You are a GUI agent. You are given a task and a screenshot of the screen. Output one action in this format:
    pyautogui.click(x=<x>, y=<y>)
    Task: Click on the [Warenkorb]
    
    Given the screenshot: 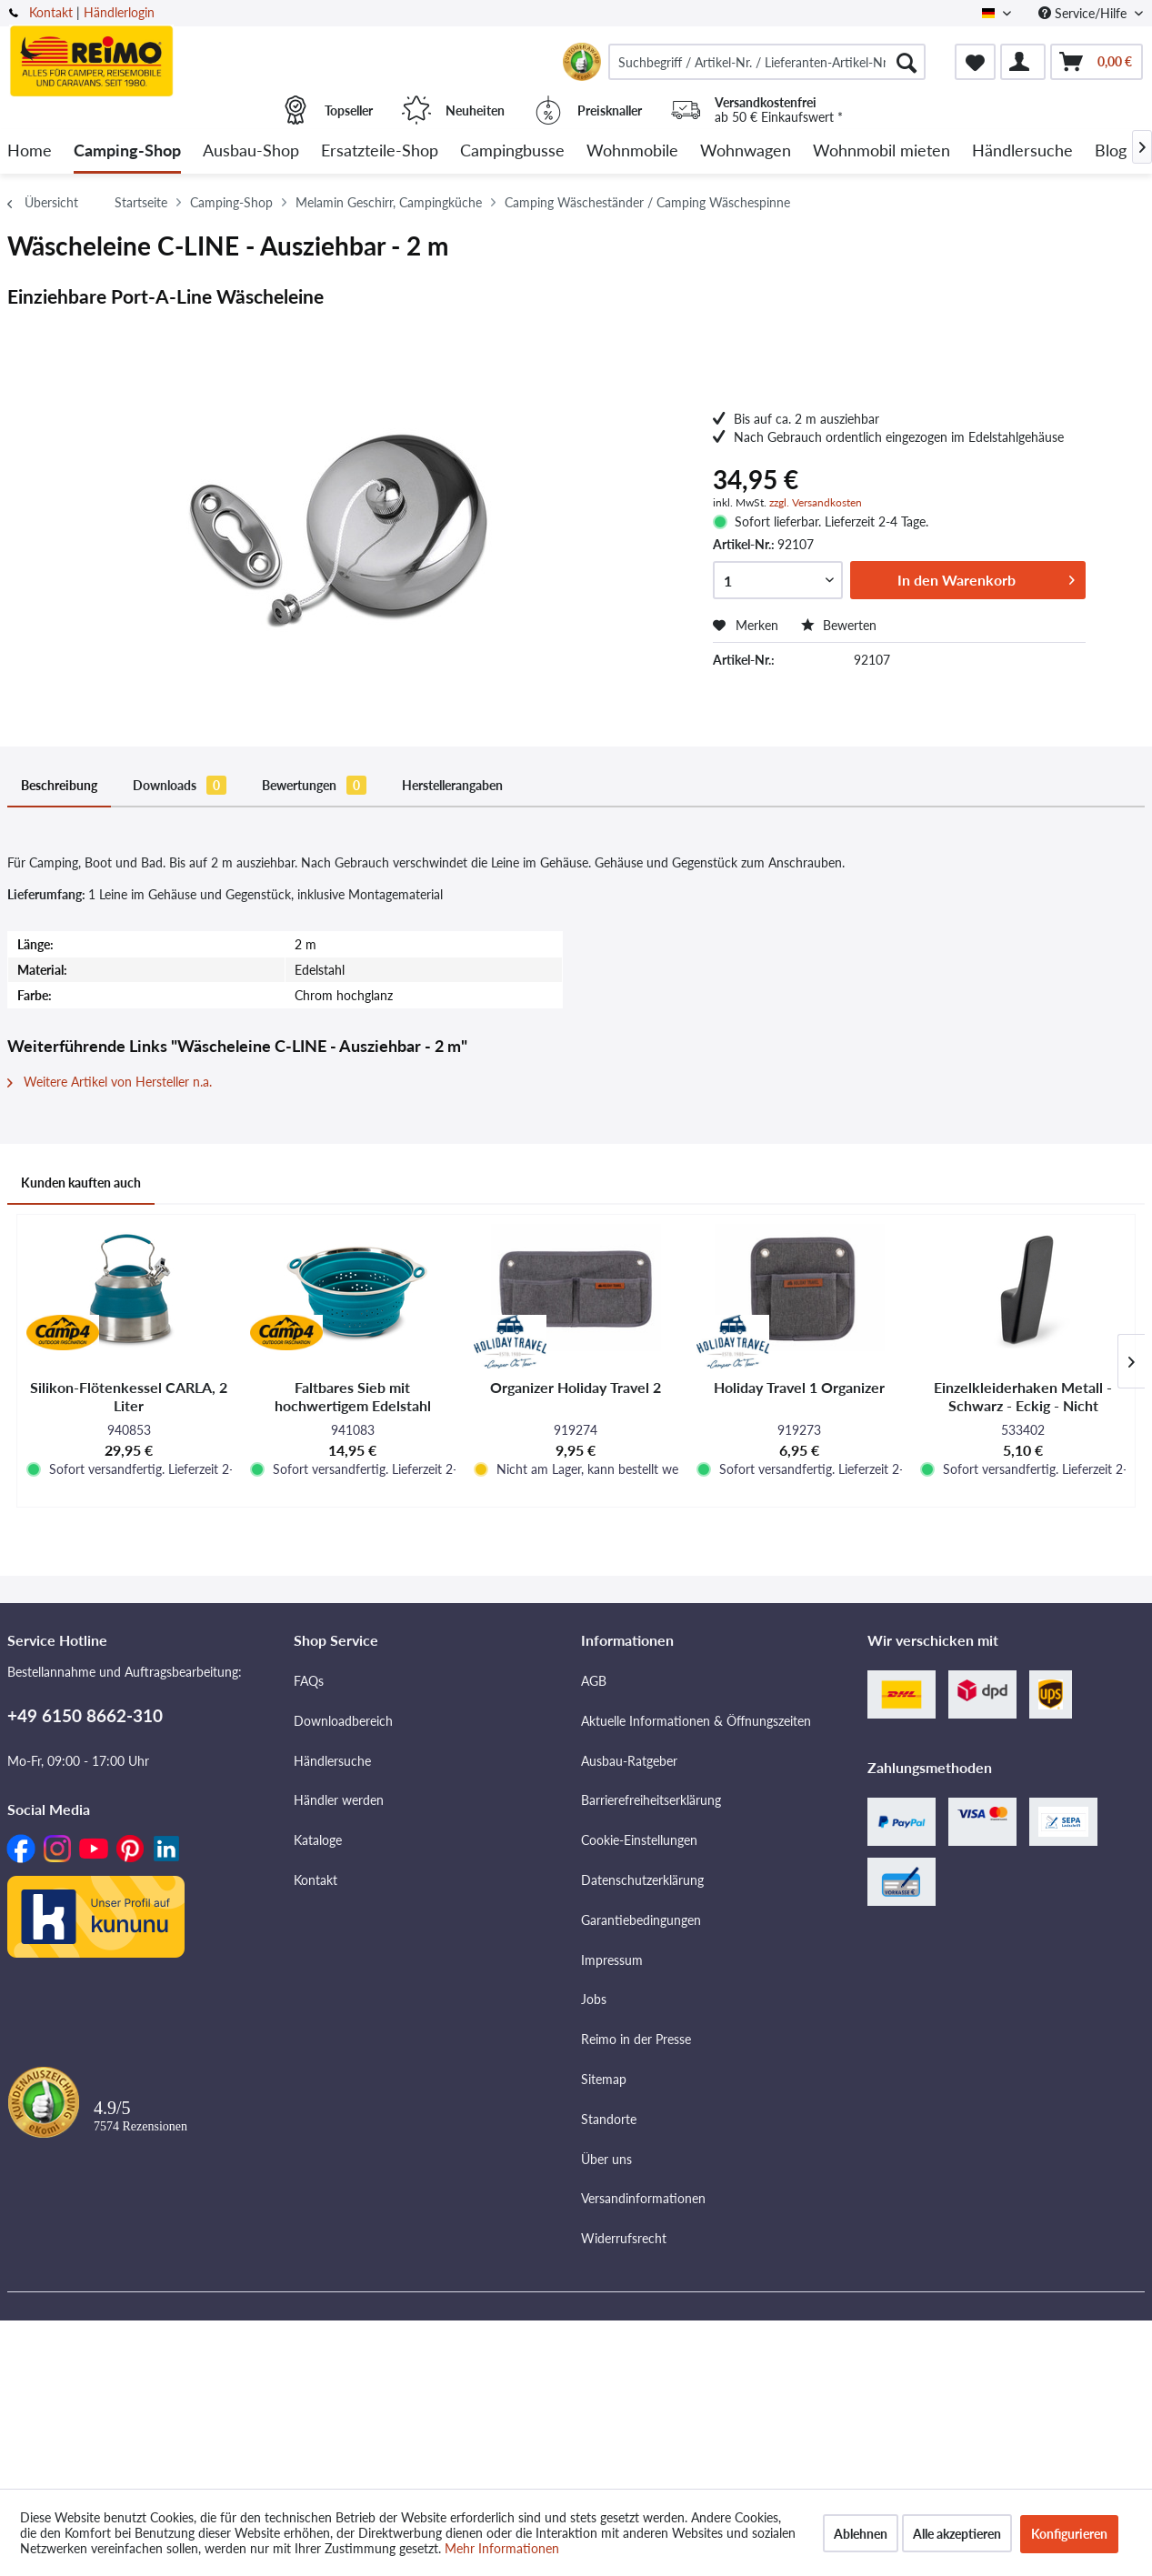 What is the action you would take?
    pyautogui.click(x=1096, y=62)
    